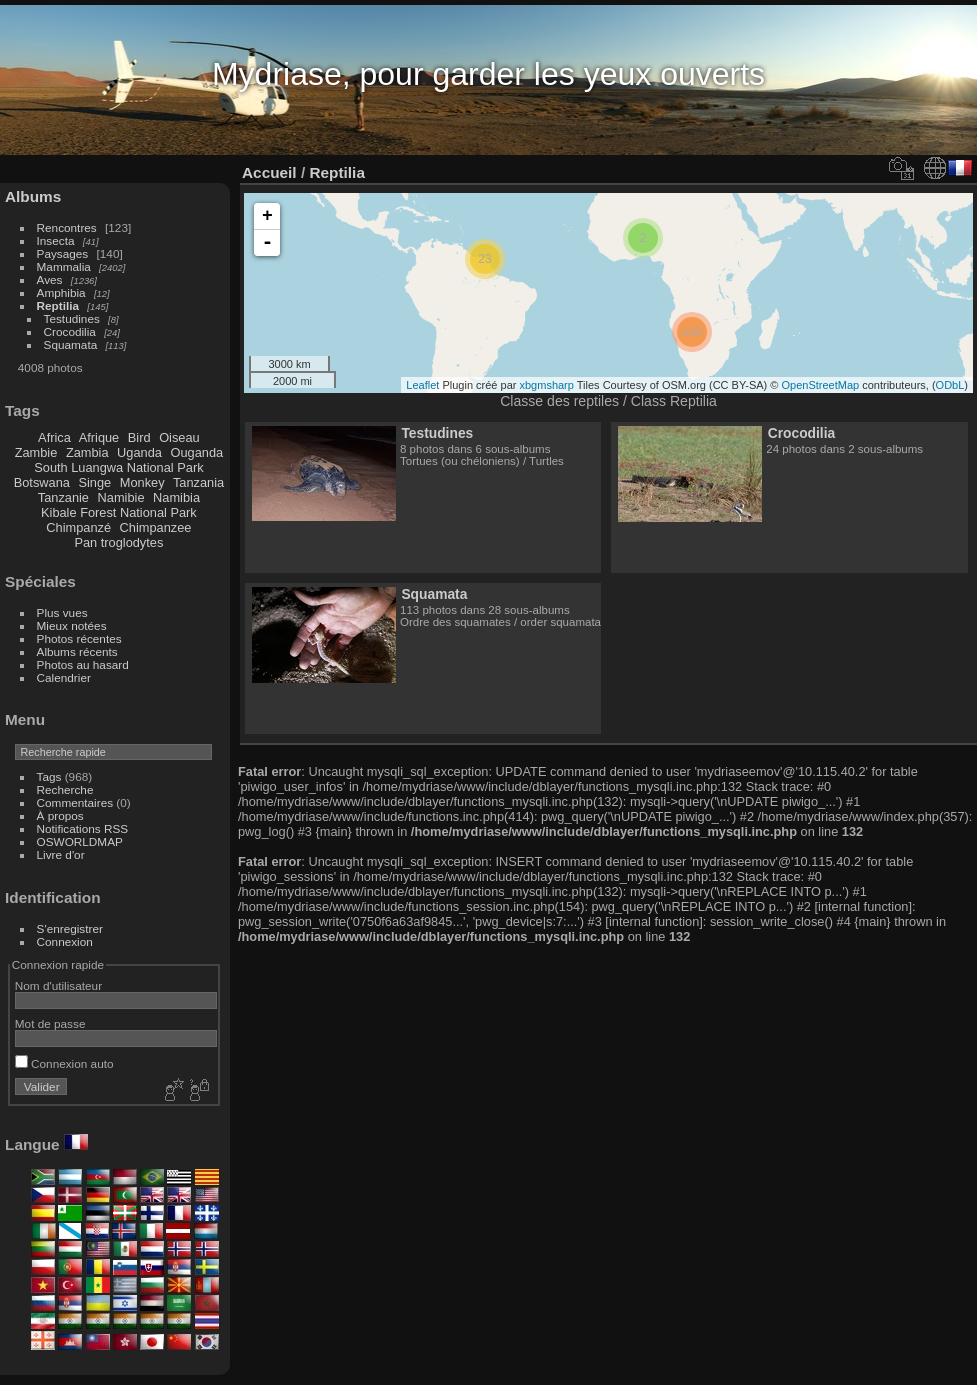 The height and width of the screenshot is (1385, 977). I want to click on Chimpanzé, so click(78, 527).